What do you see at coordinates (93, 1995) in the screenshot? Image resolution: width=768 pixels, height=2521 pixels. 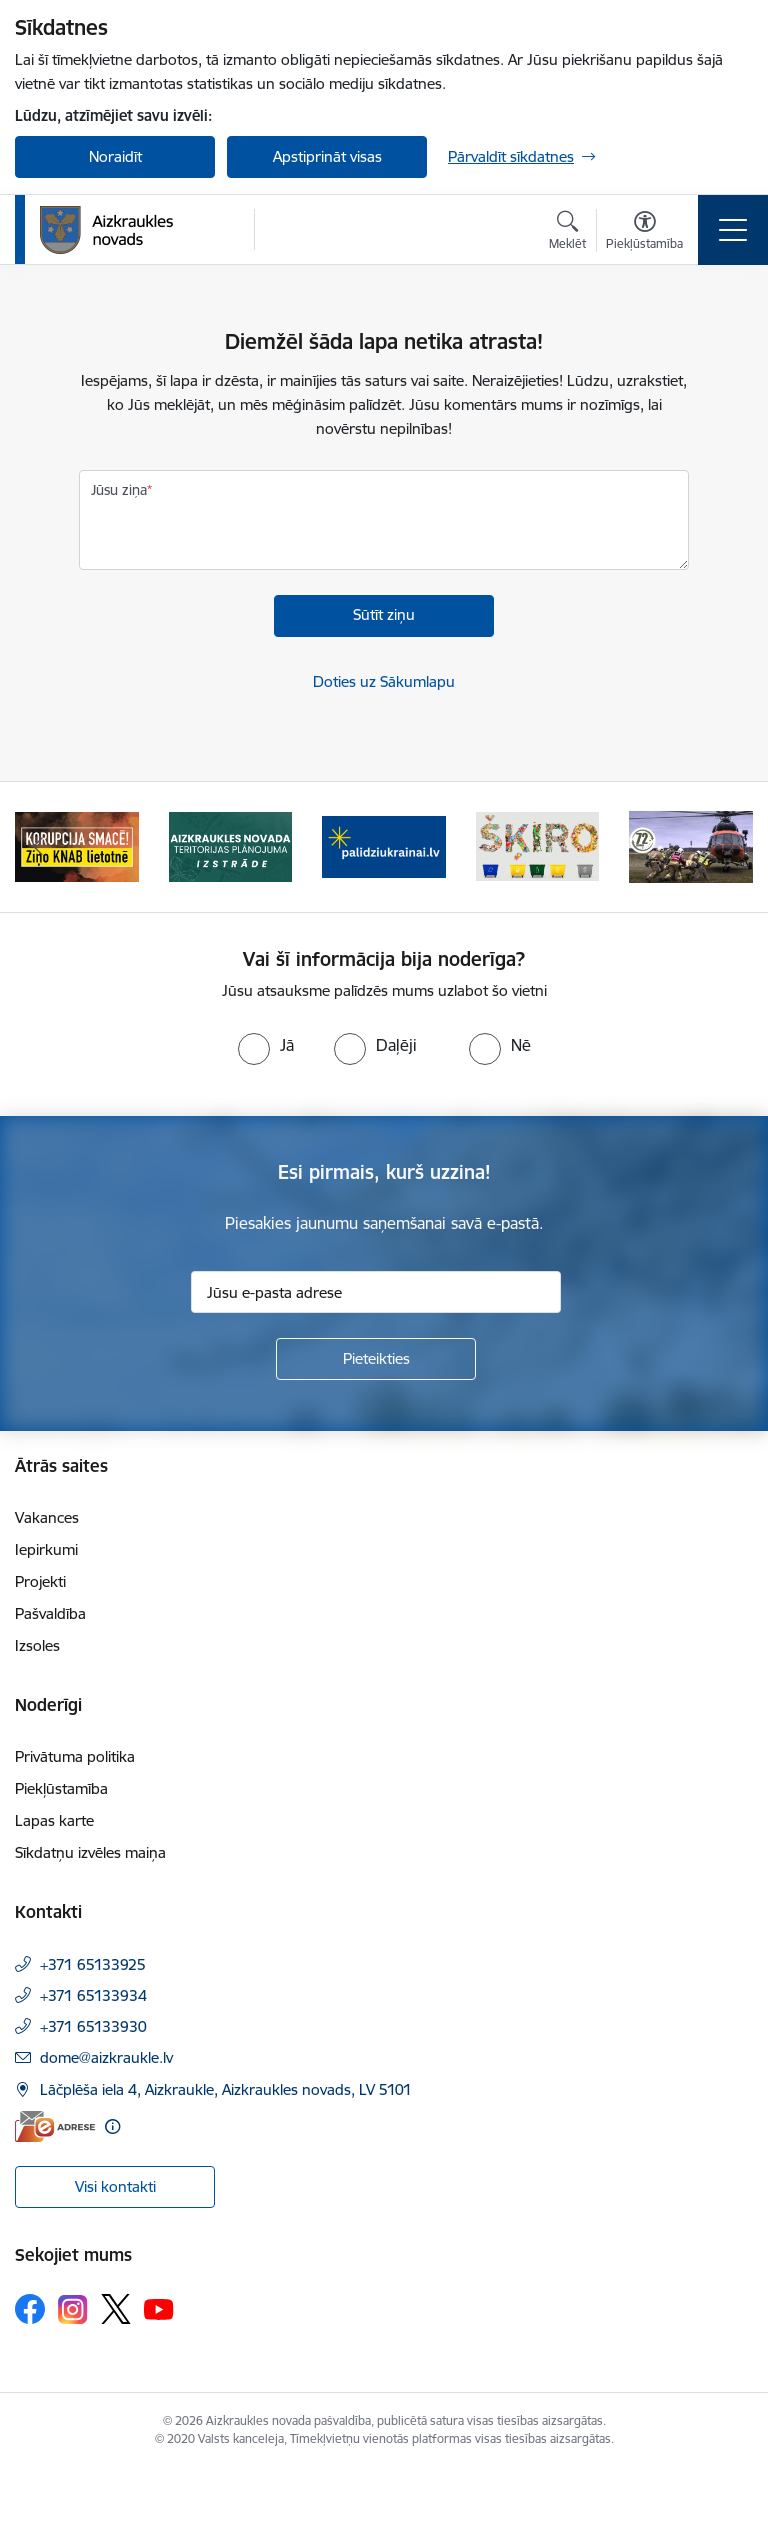 I see `+371 65133934 [Tālruņa numurs: +371 65133934]` at bounding box center [93, 1995].